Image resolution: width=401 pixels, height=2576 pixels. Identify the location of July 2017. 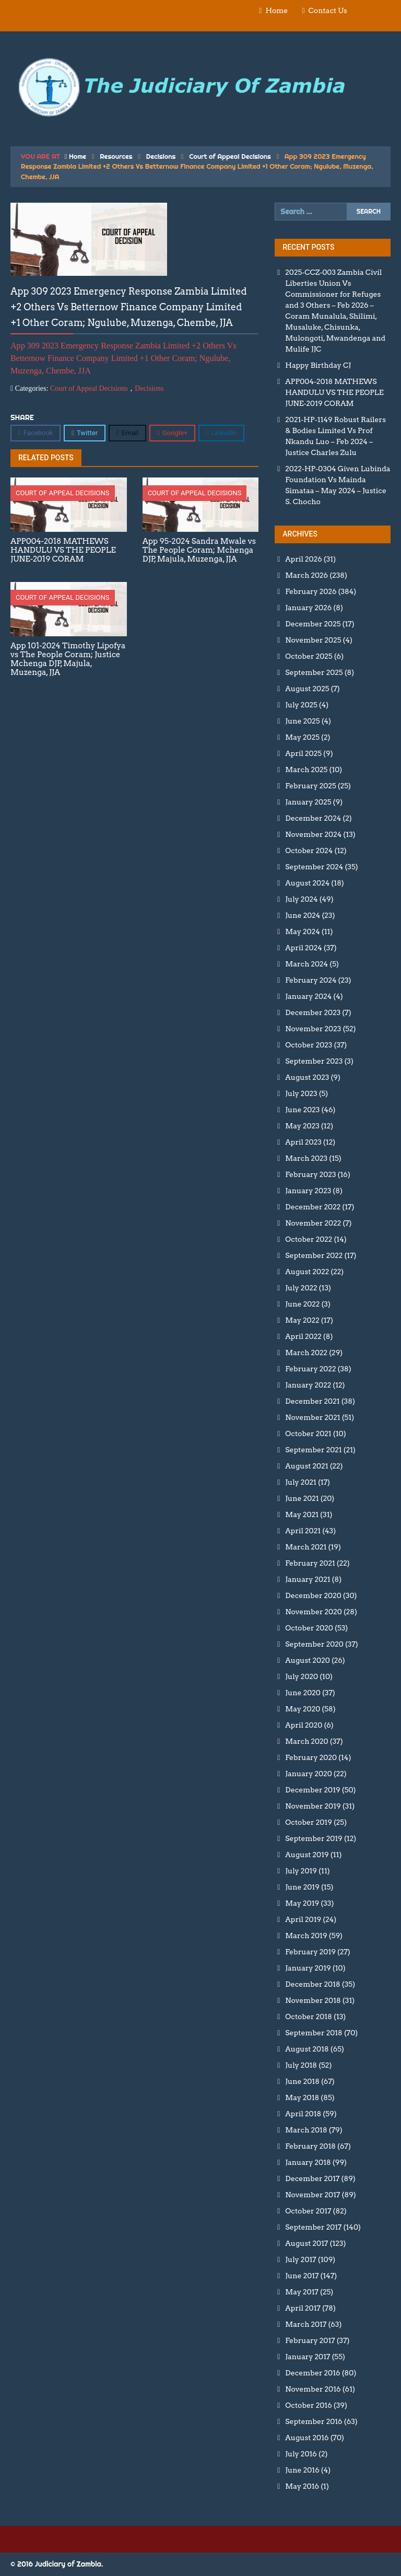
(300, 2259).